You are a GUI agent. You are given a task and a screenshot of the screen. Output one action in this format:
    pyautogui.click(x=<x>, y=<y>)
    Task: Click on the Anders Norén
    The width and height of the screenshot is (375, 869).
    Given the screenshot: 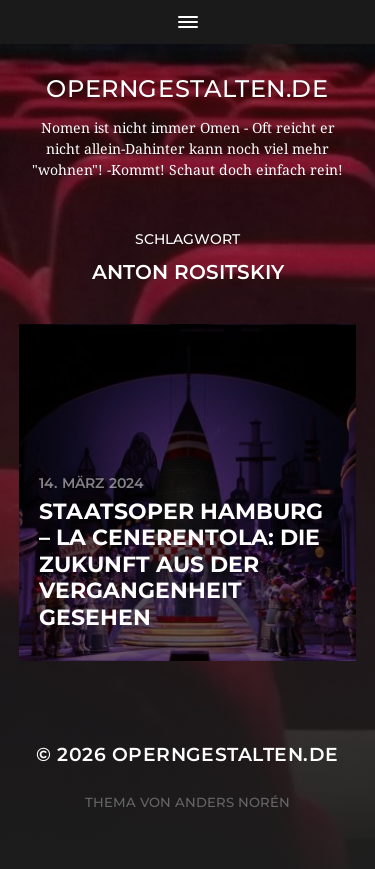 What is the action you would take?
    pyautogui.click(x=232, y=802)
    